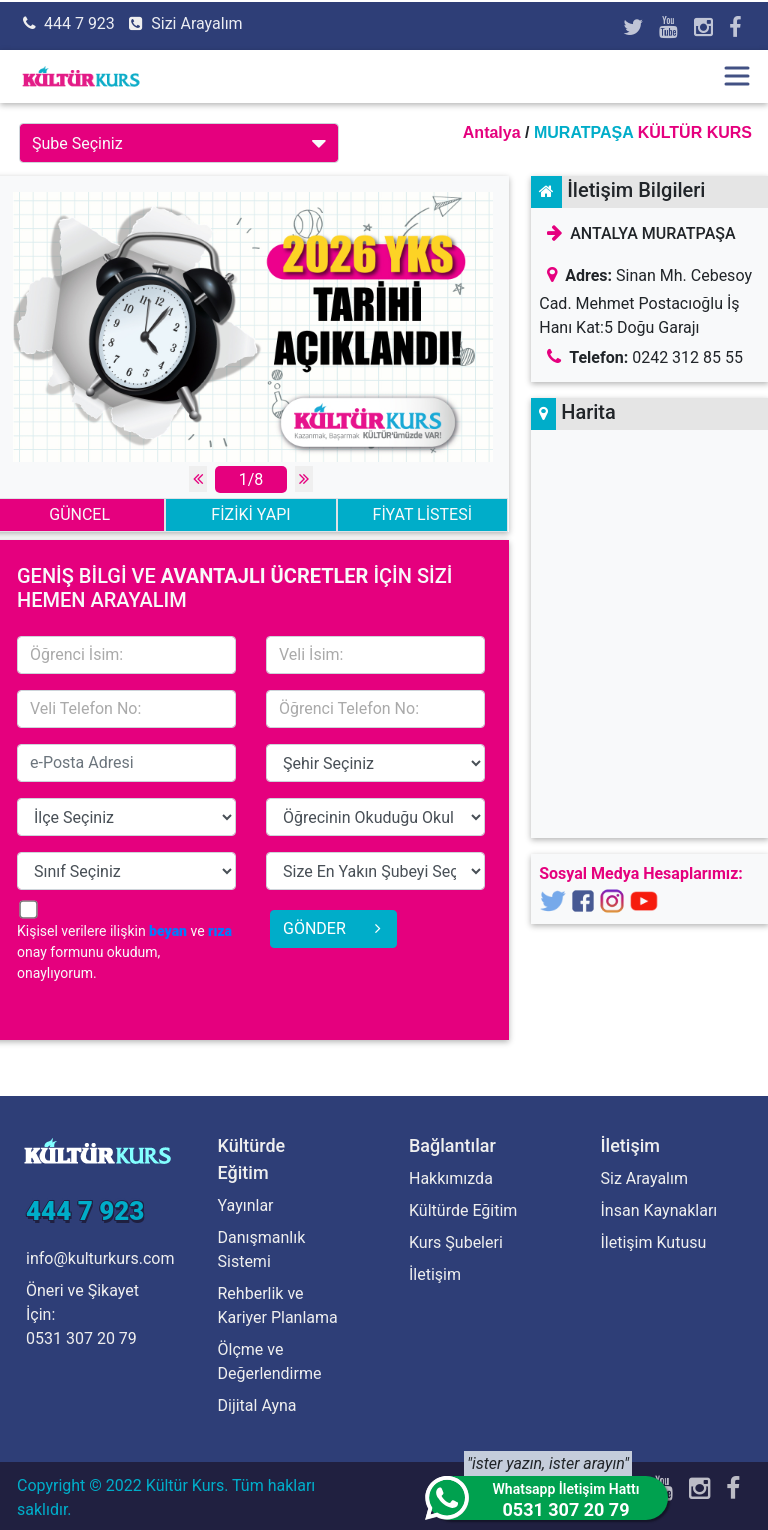 This screenshot has height=1530, width=768. Describe the element at coordinates (81, 1338) in the screenshot. I see `0531 307 20 79 [Öneri ve Şikayet İçin]` at that location.